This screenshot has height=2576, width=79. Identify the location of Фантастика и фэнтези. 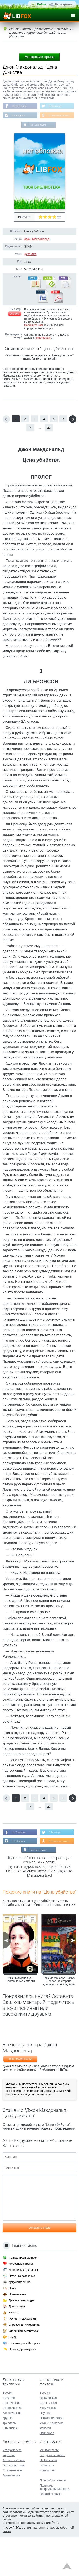
(23, 2296).